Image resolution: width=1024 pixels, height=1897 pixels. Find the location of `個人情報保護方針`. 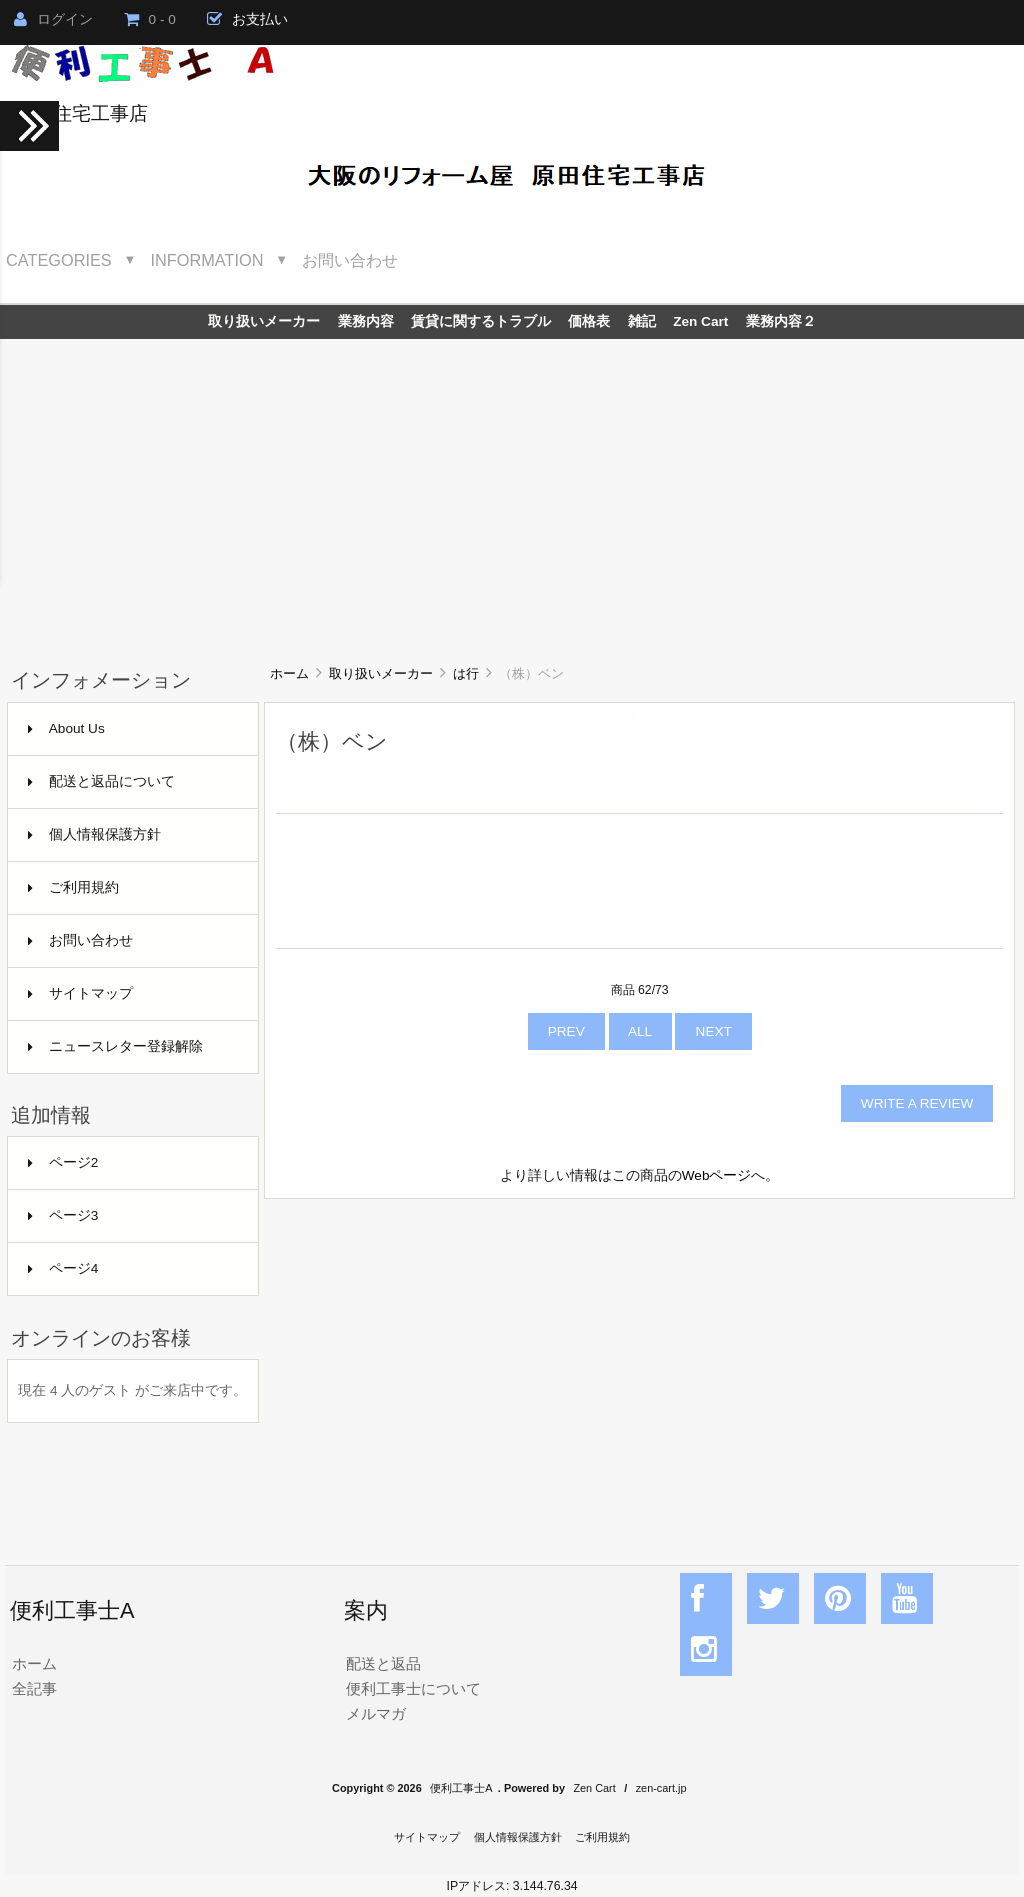

個人情報保護方針 is located at coordinates (94, 834).